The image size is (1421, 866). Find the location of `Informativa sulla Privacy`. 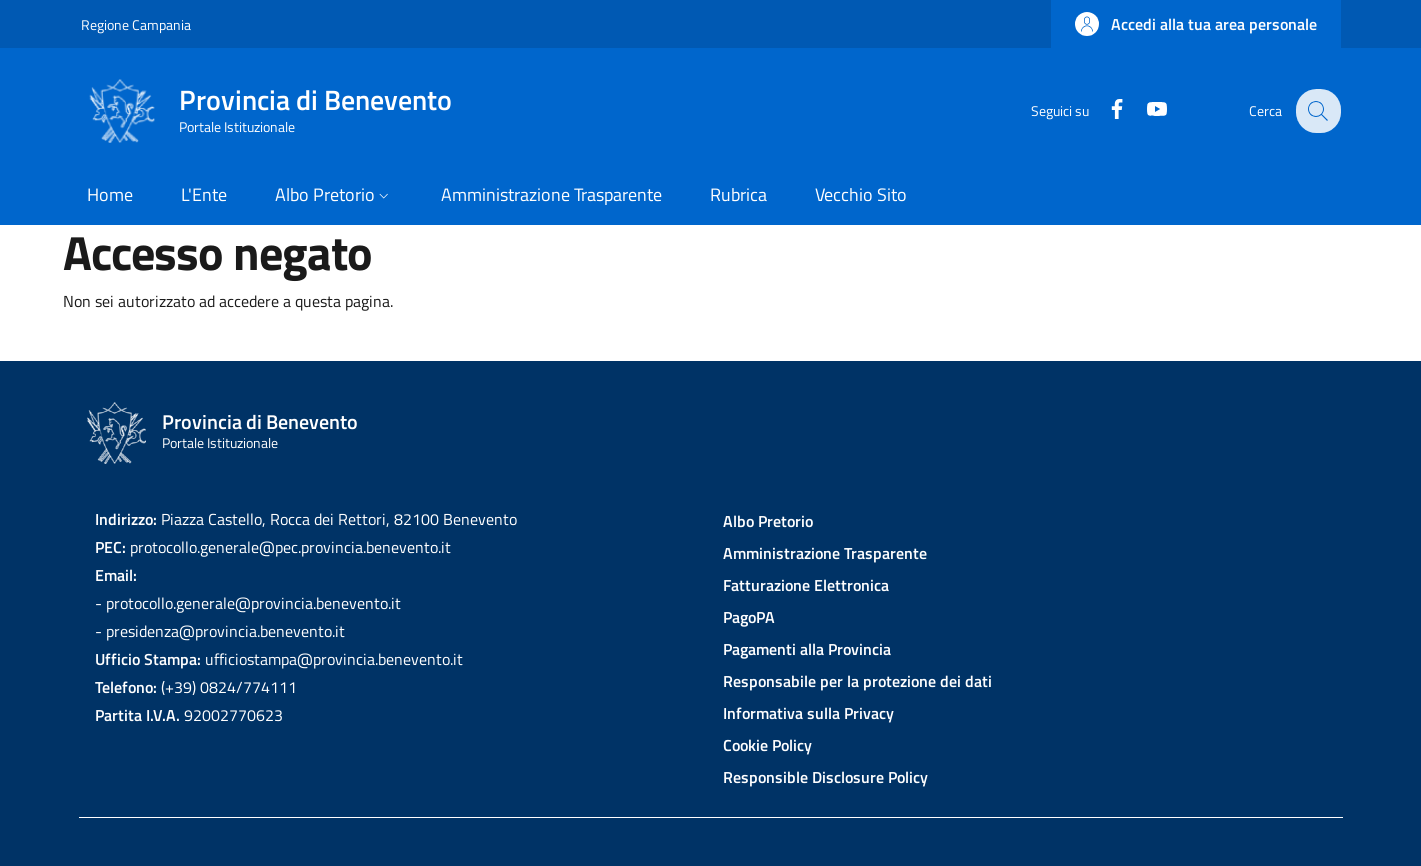

Informativa sulla Privacy is located at coordinates (808, 713).